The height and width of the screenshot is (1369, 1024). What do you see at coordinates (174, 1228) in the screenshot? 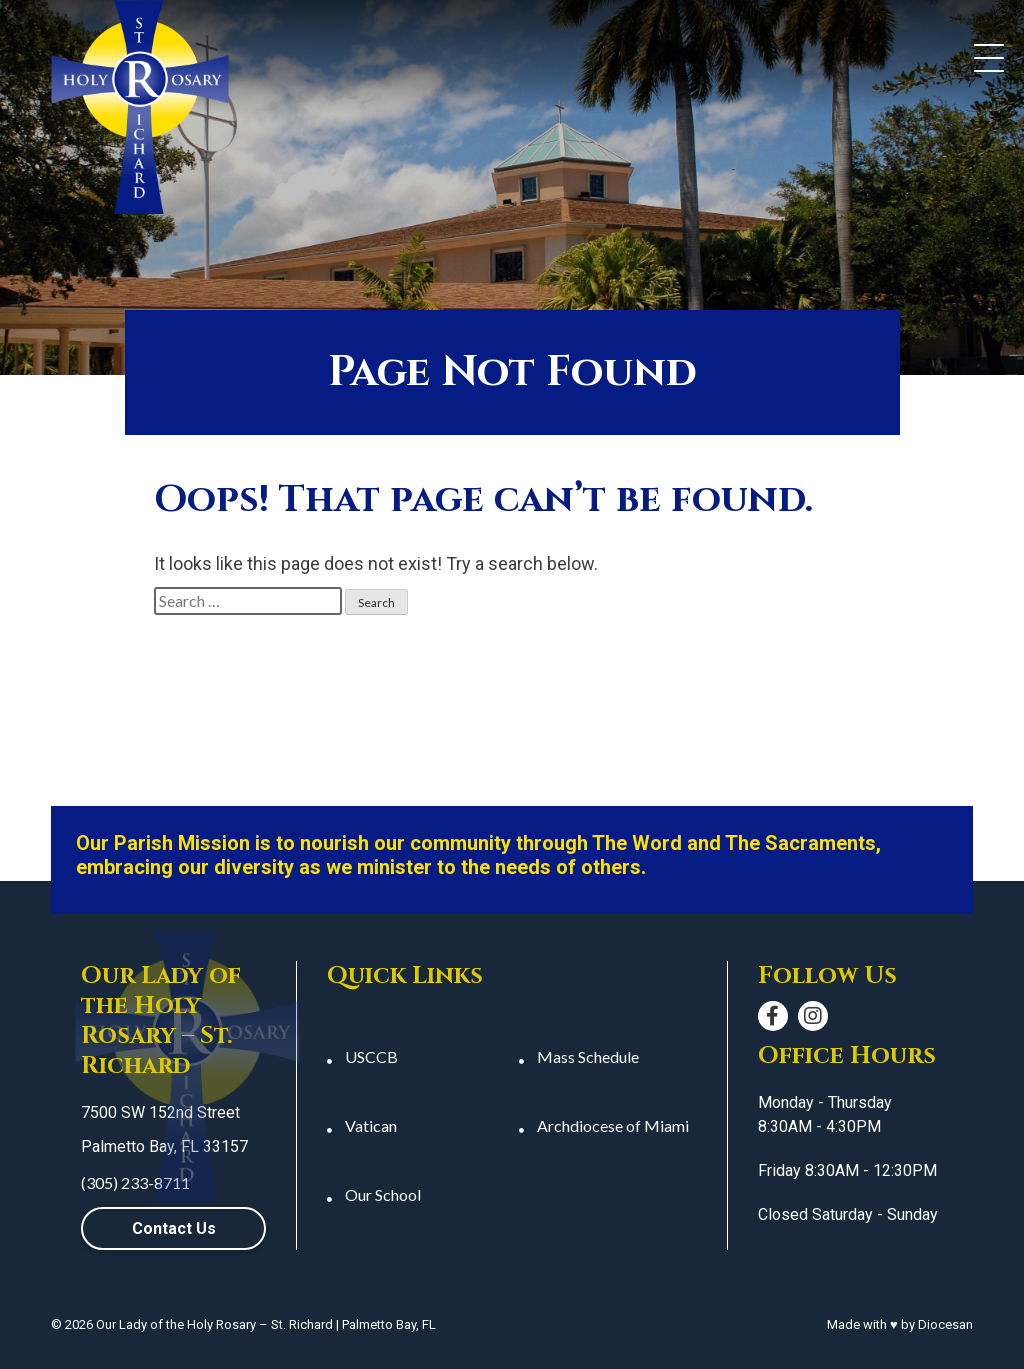
I see `Contact Us` at bounding box center [174, 1228].